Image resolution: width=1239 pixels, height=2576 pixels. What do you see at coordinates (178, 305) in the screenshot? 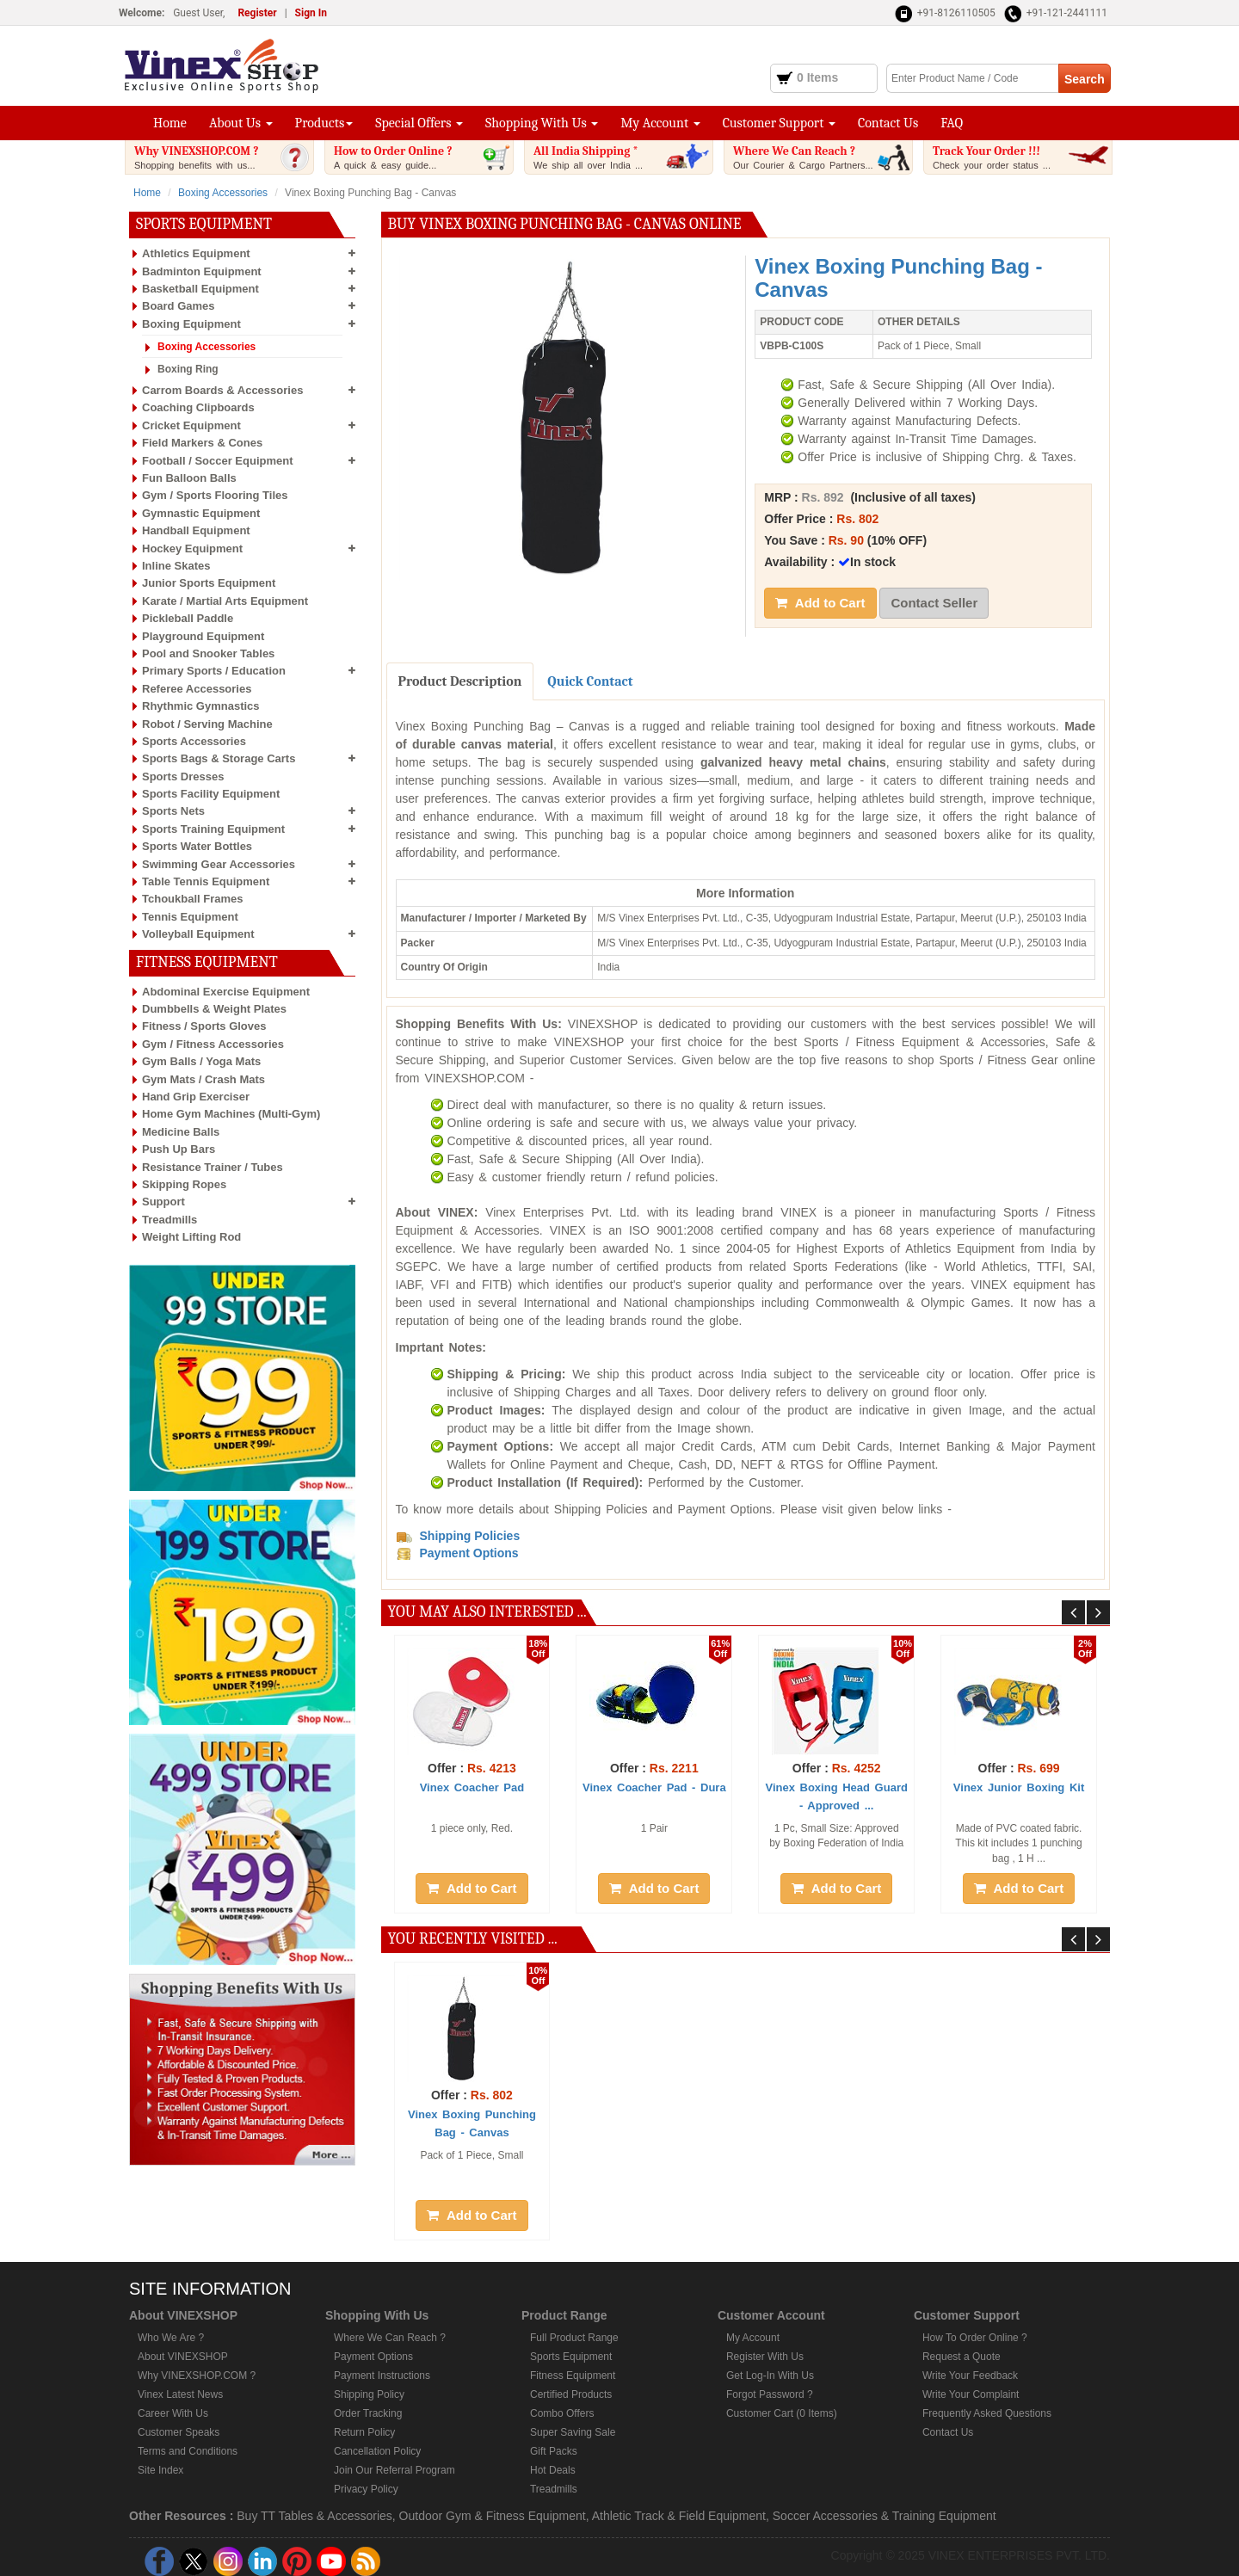
I see `Board Games` at bounding box center [178, 305].